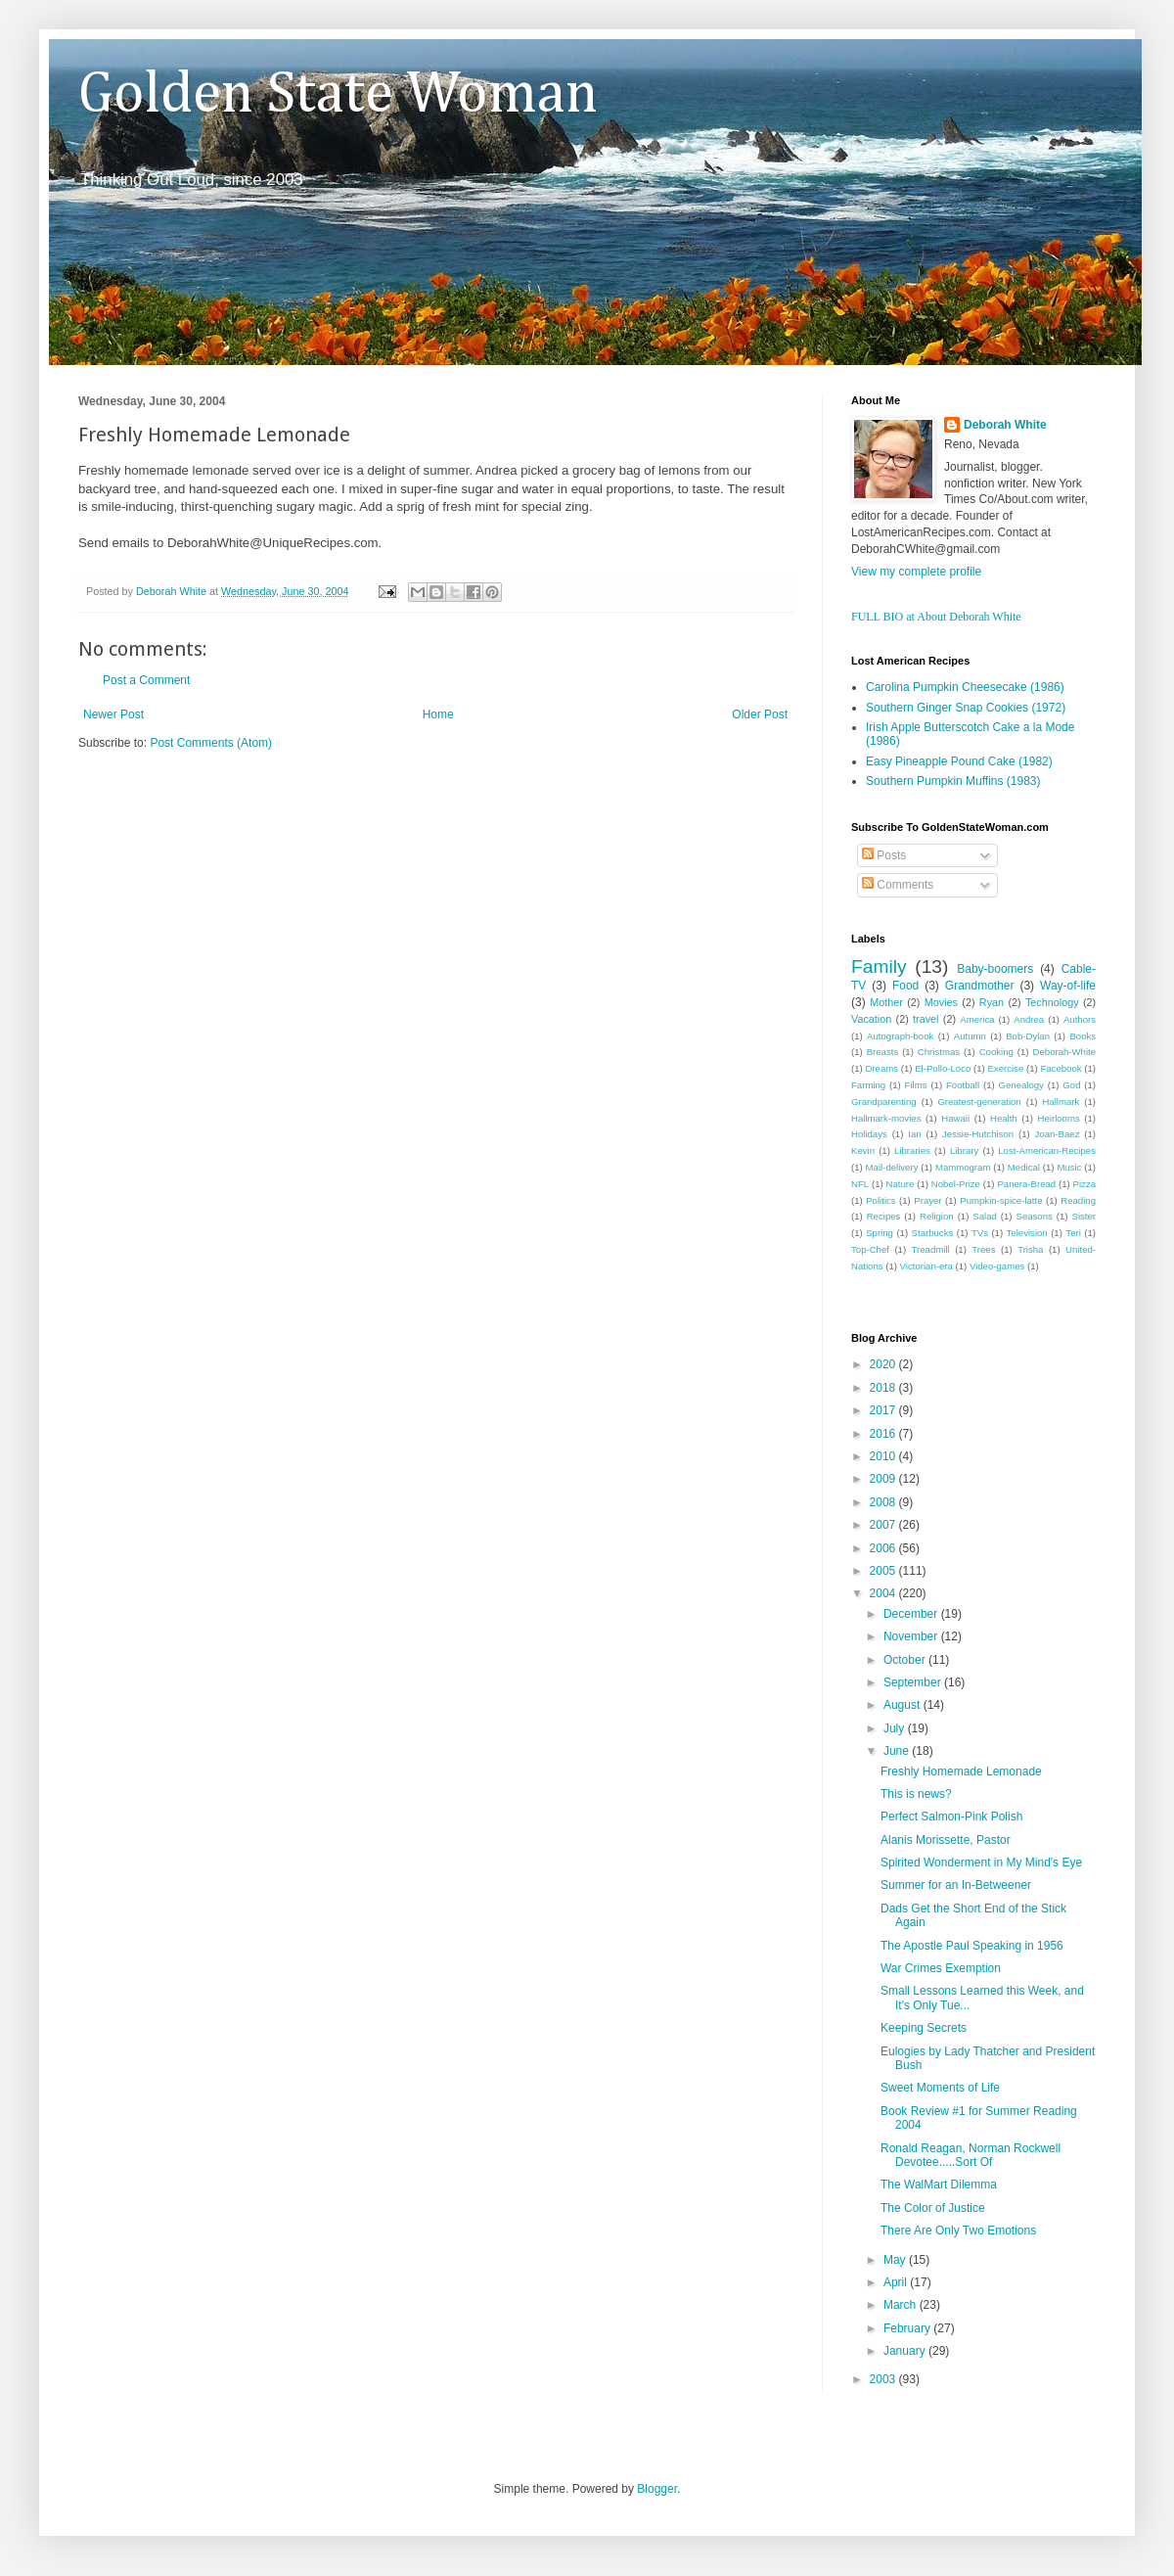 The image size is (1174, 2576). I want to click on Films, so click(916, 1085).